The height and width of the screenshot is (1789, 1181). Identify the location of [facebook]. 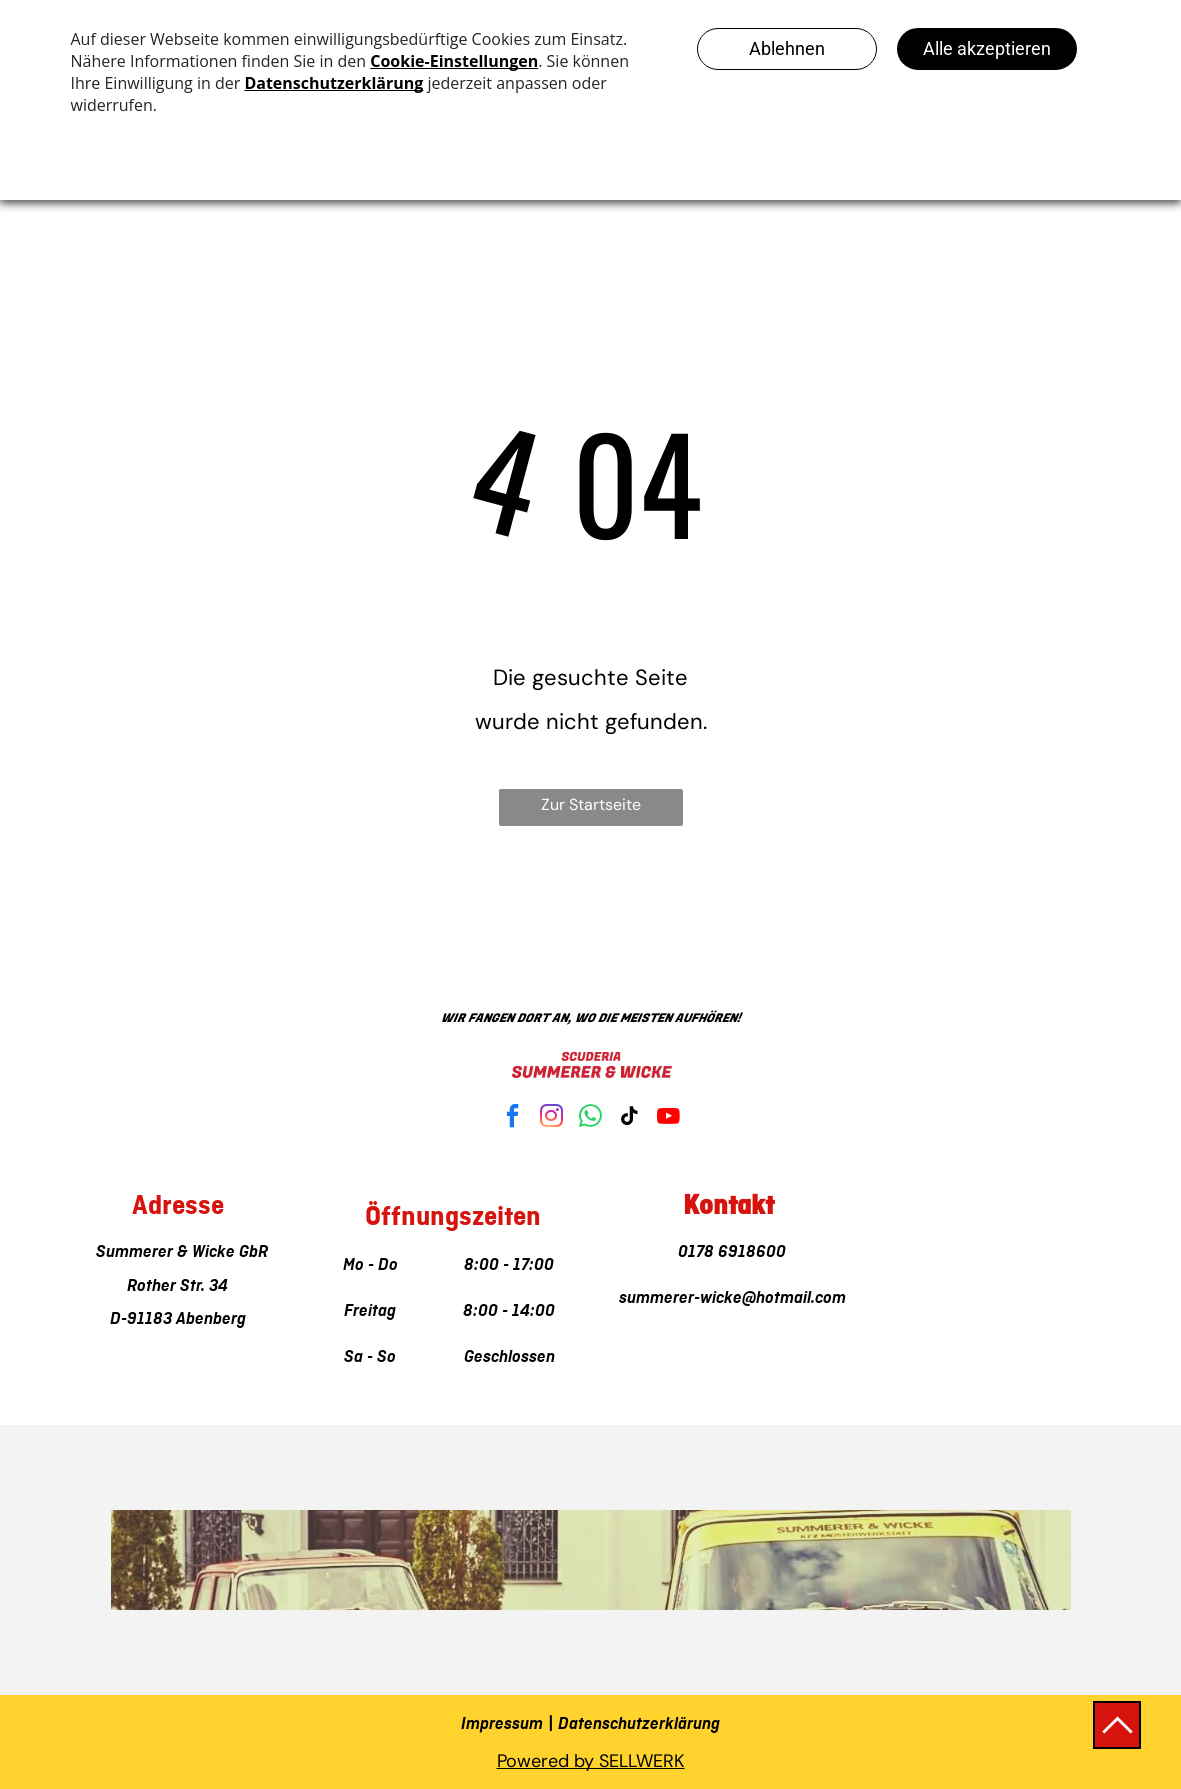
(513, 1118).